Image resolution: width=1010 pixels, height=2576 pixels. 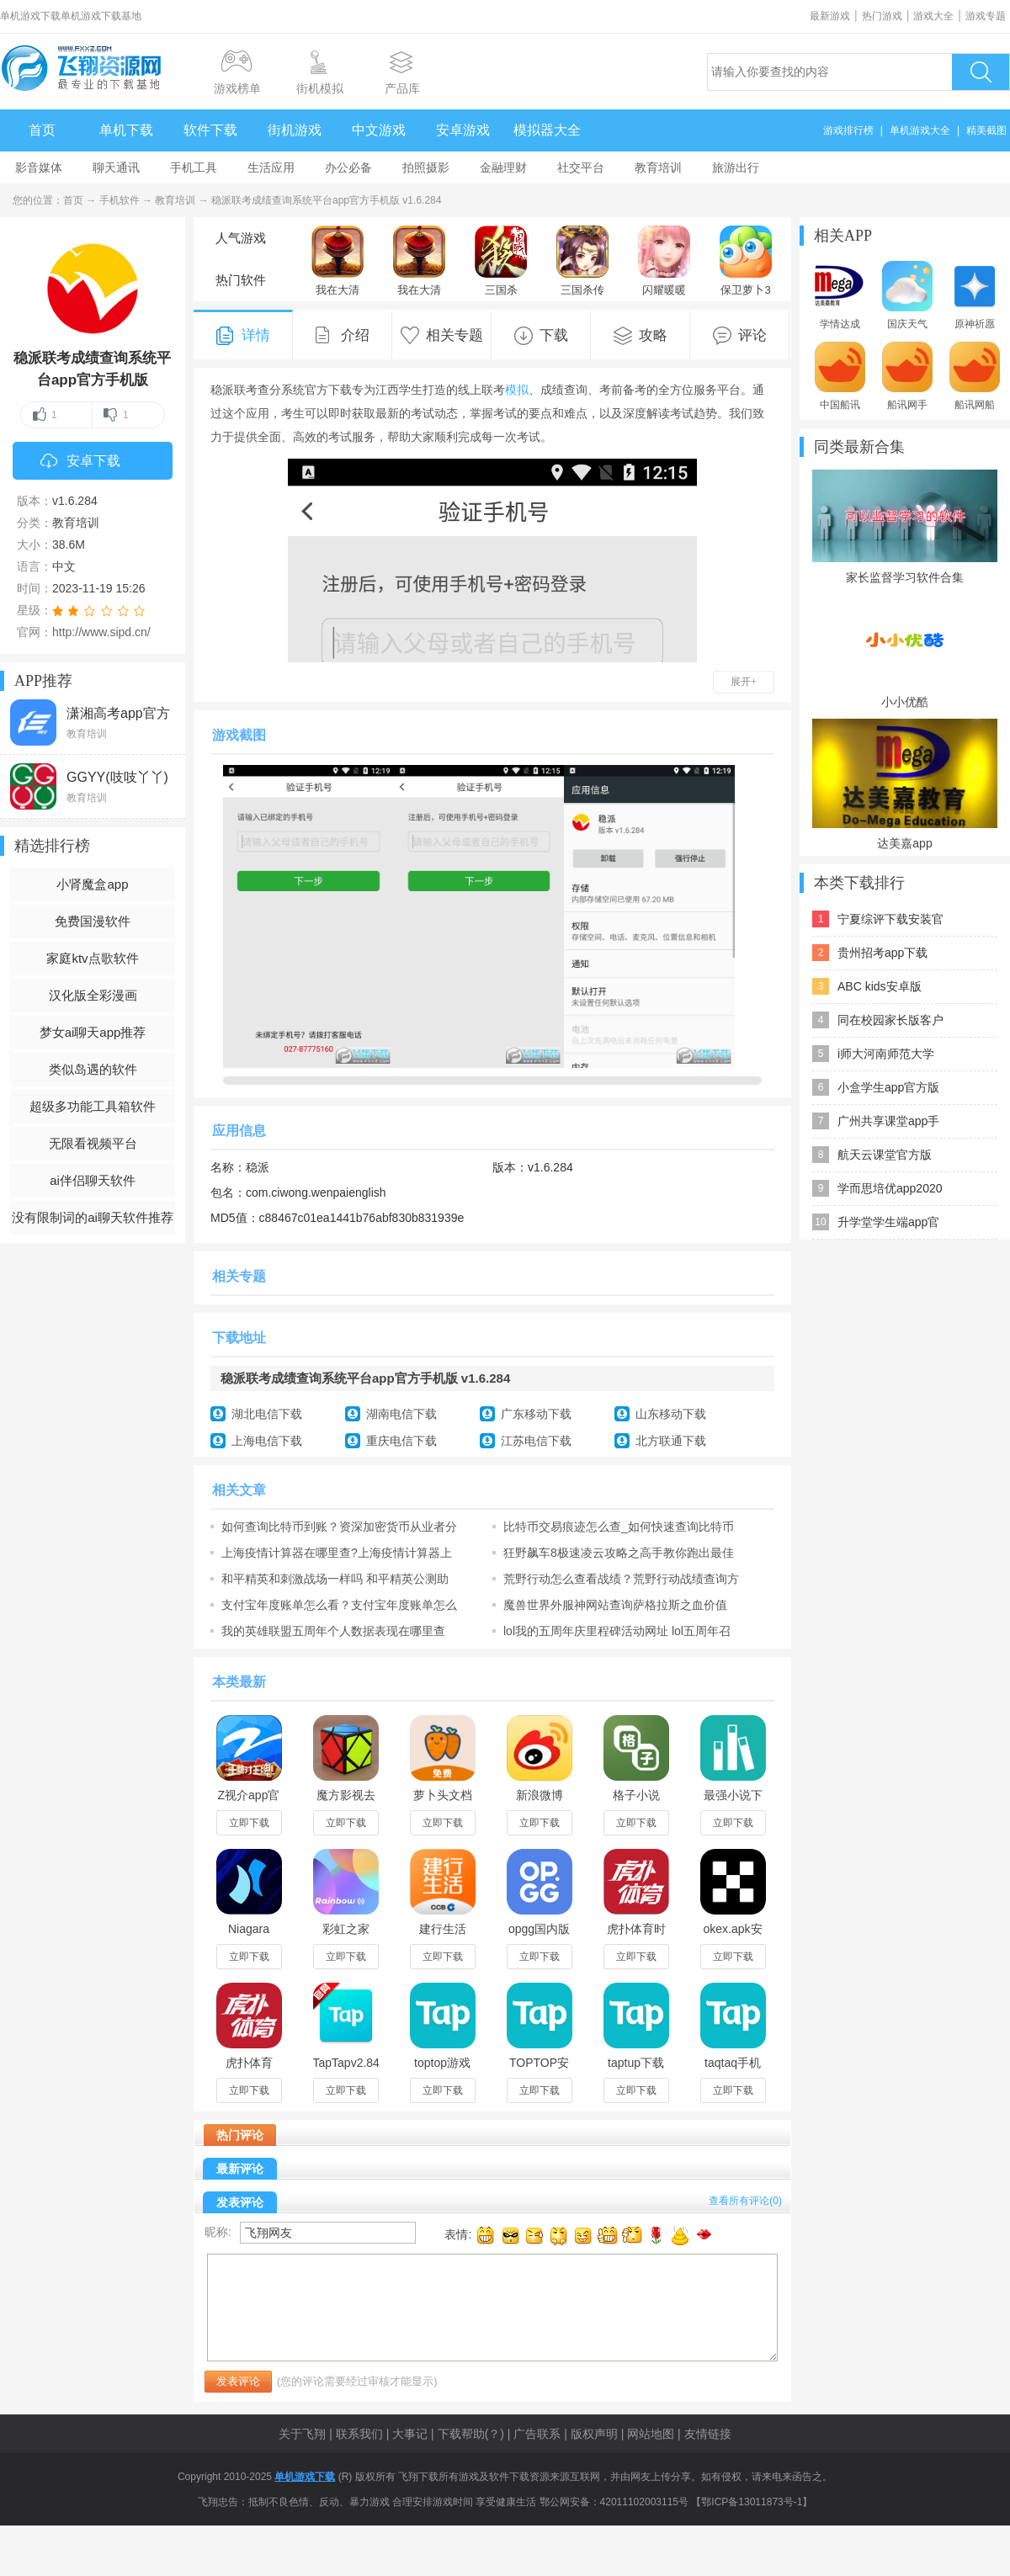 I want to click on lol我的五周年庆里程碑活动网址 lol五周年召唤师个, so click(x=617, y=1631).